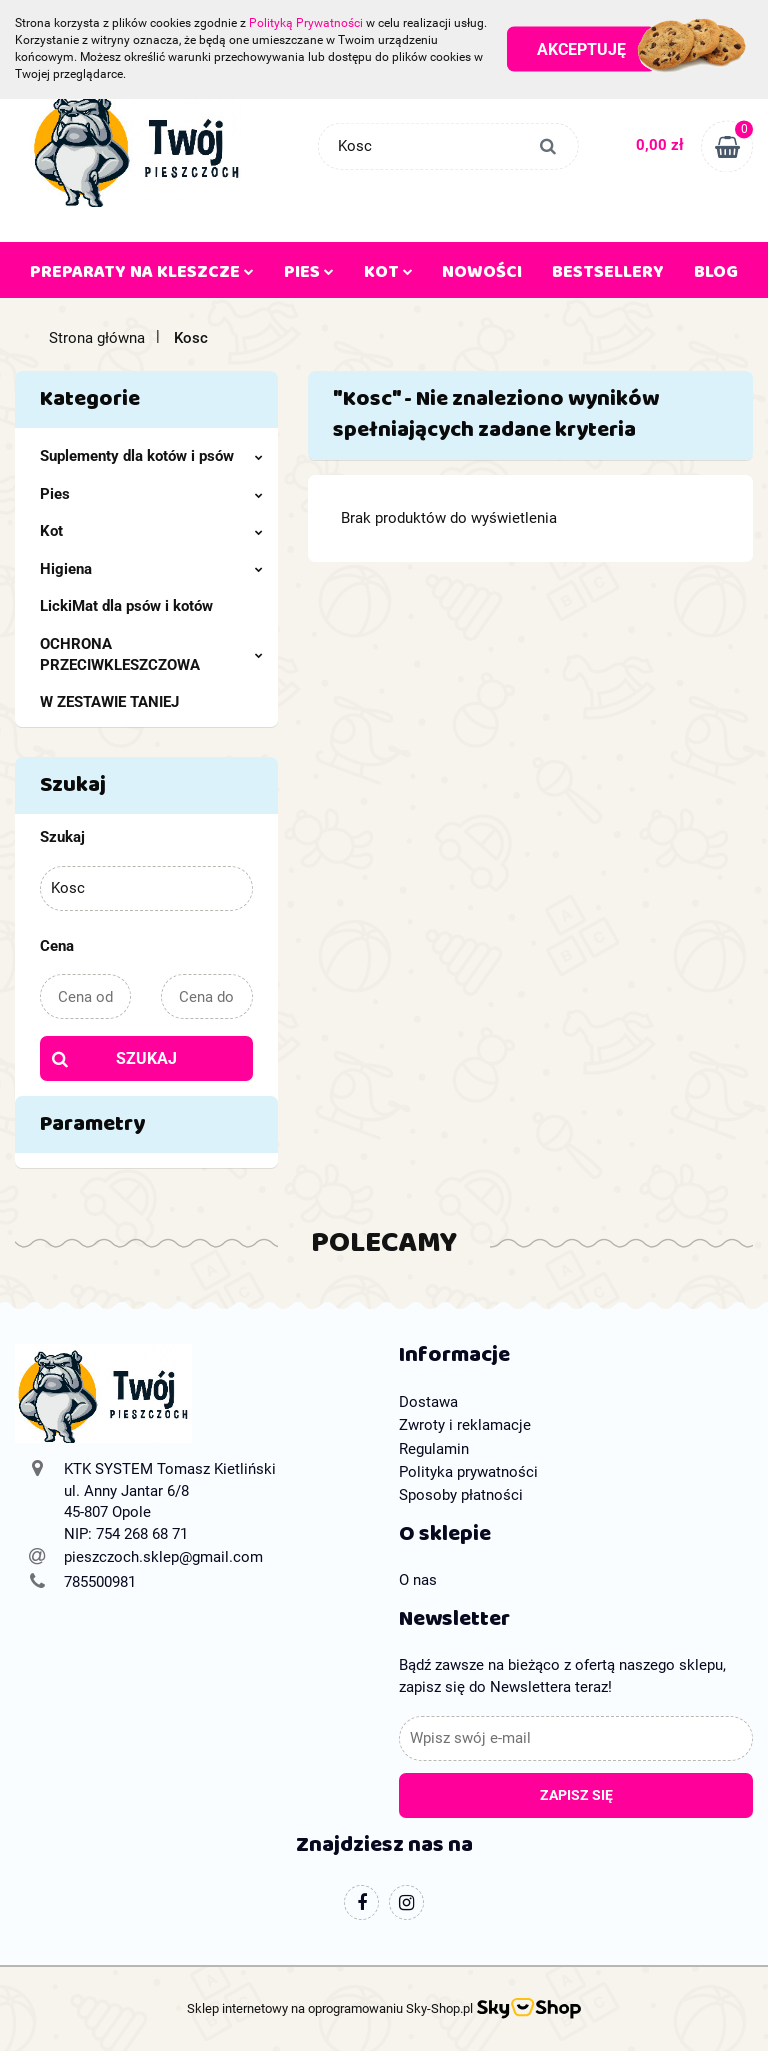 The height and width of the screenshot is (2051, 768). Describe the element at coordinates (428, 1402) in the screenshot. I see `Dostawa` at that location.